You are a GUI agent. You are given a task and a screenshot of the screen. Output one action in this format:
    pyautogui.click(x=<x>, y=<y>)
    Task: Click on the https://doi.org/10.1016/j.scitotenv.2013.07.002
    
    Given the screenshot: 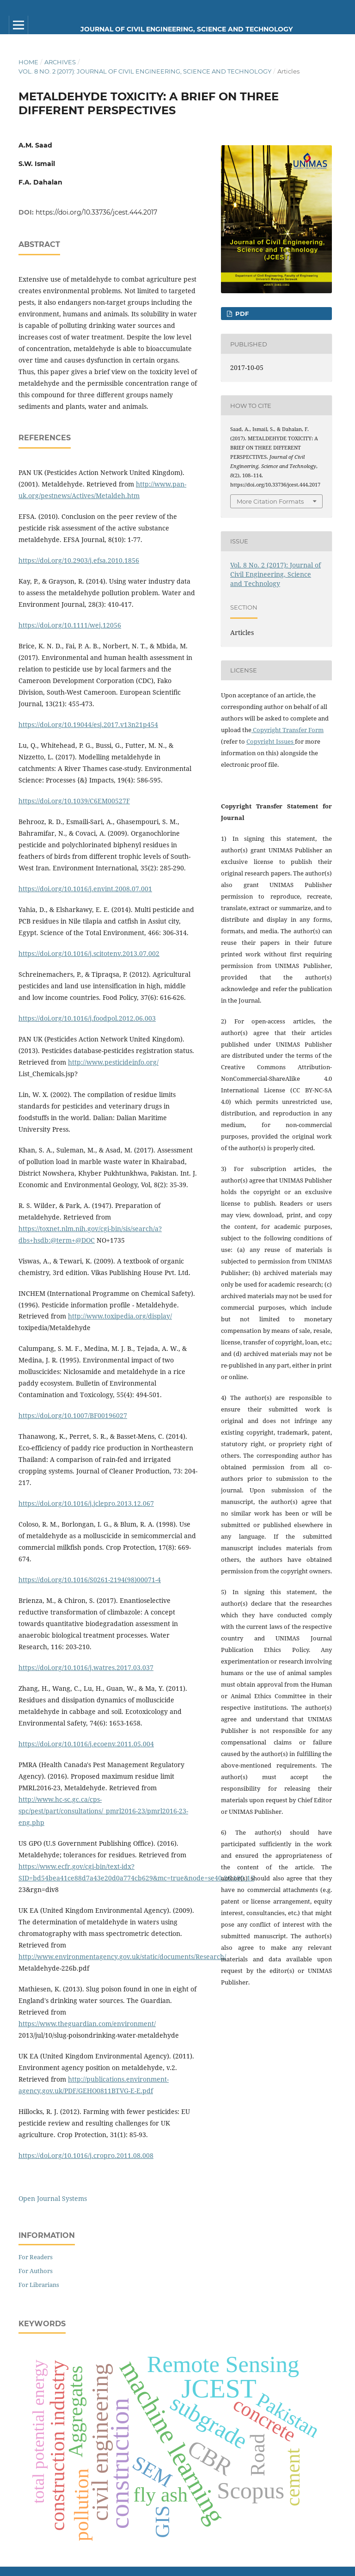 What is the action you would take?
    pyautogui.click(x=88, y=953)
    